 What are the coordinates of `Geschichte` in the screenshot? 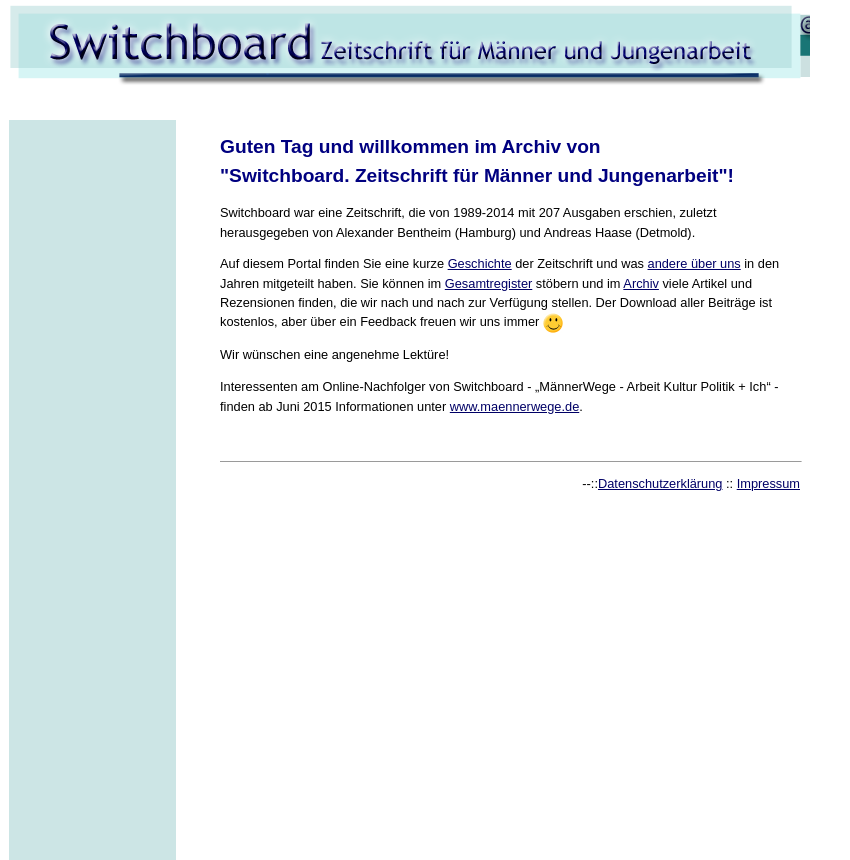 It's located at (480, 263).